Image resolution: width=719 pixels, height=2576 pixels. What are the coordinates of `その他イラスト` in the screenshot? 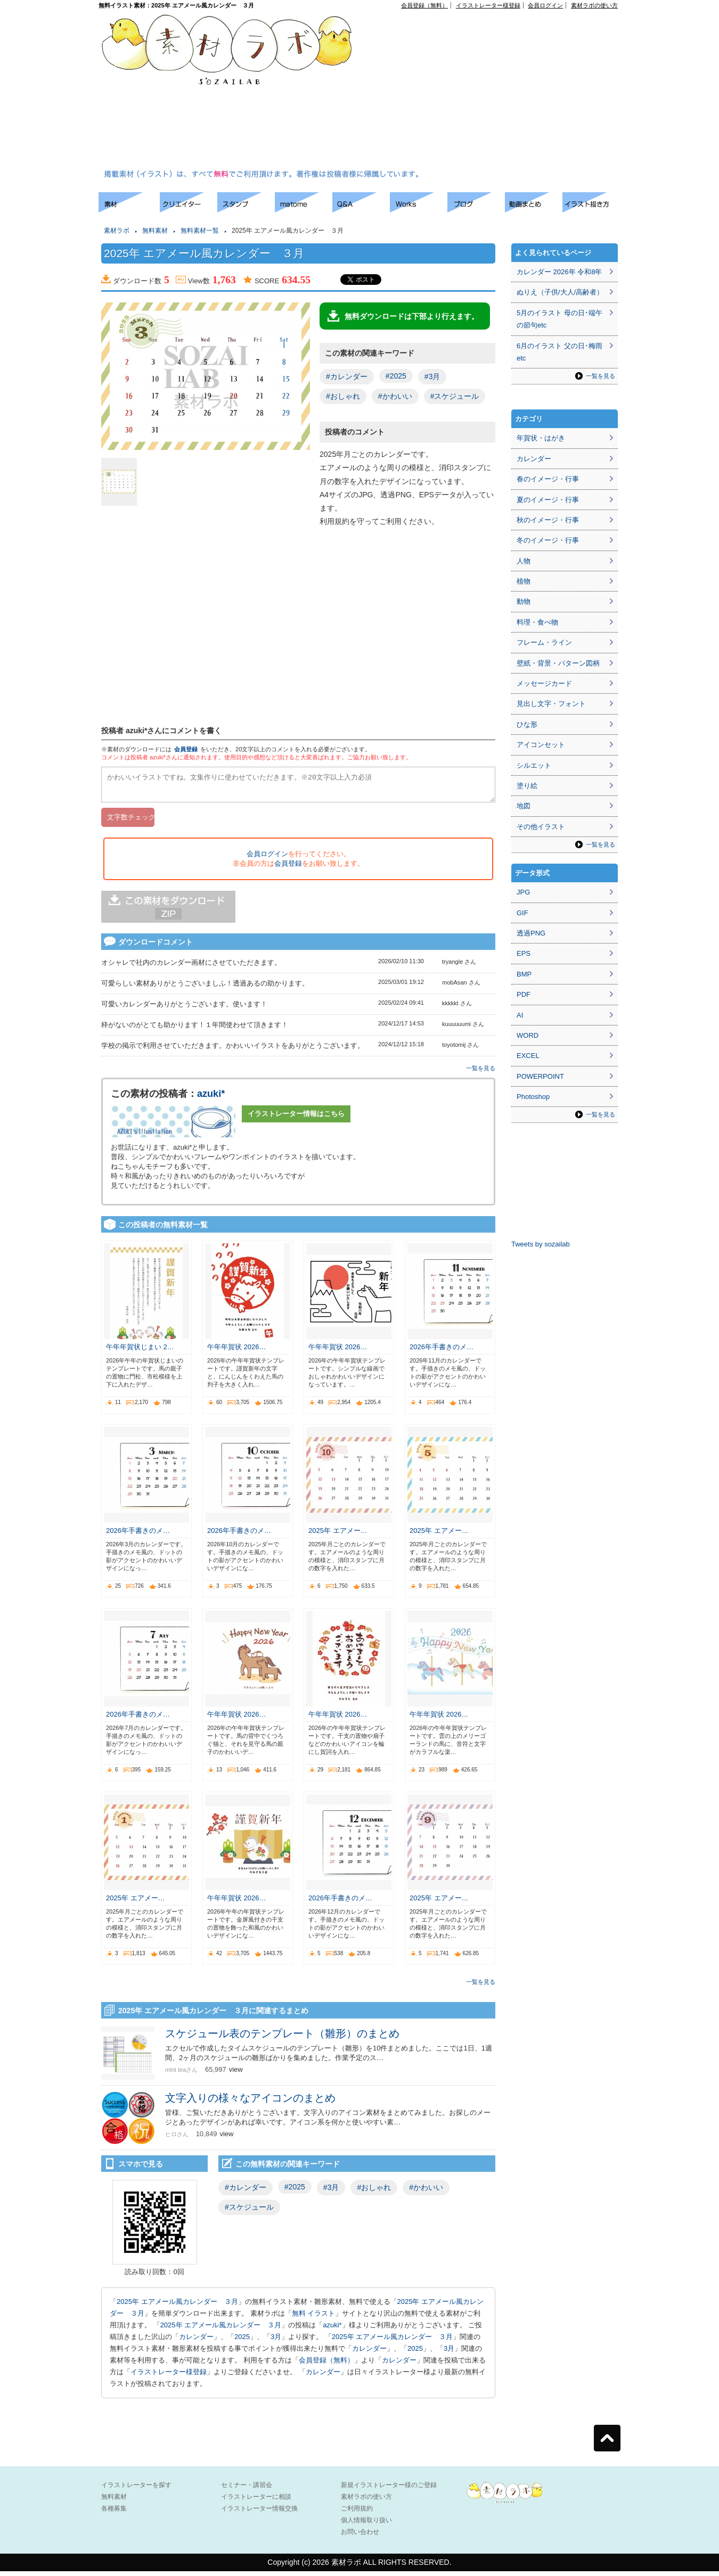 It's located at (541, 827).